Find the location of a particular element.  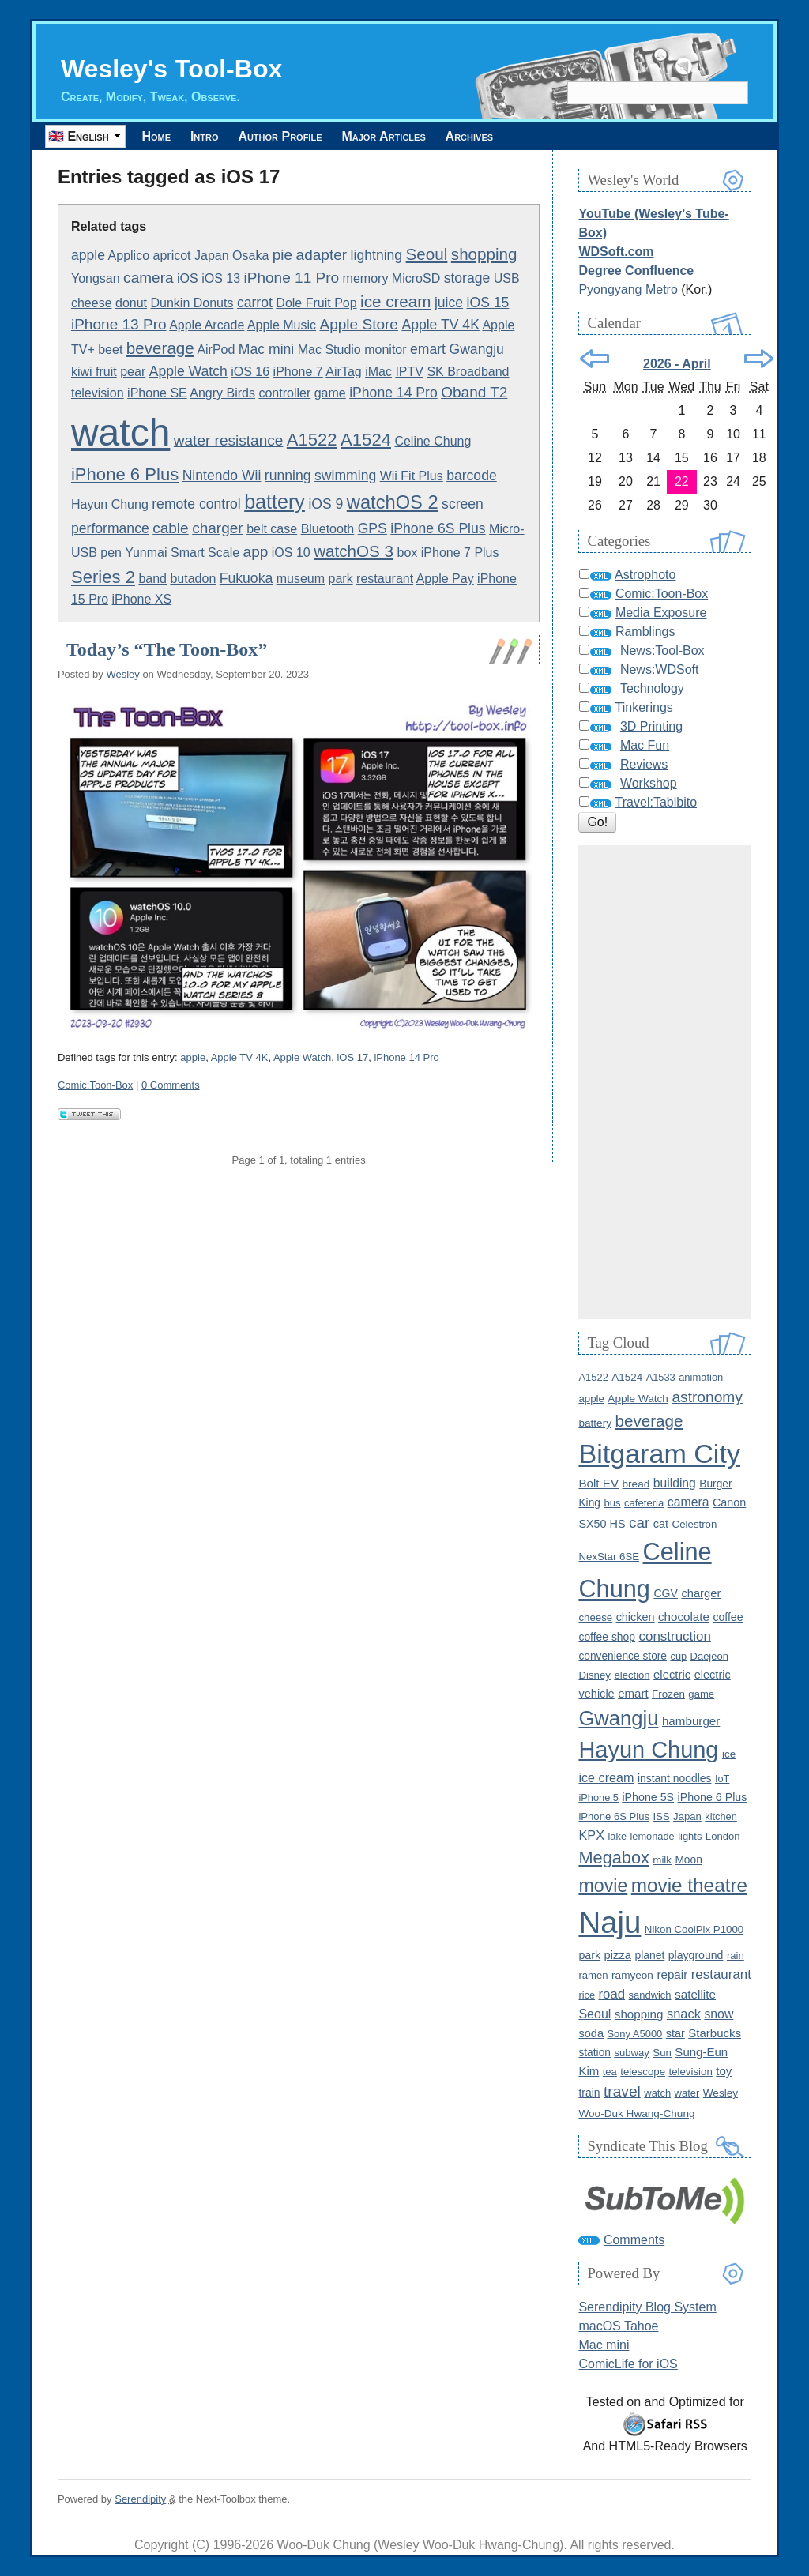

Intro is located at coordinates (214, 136).